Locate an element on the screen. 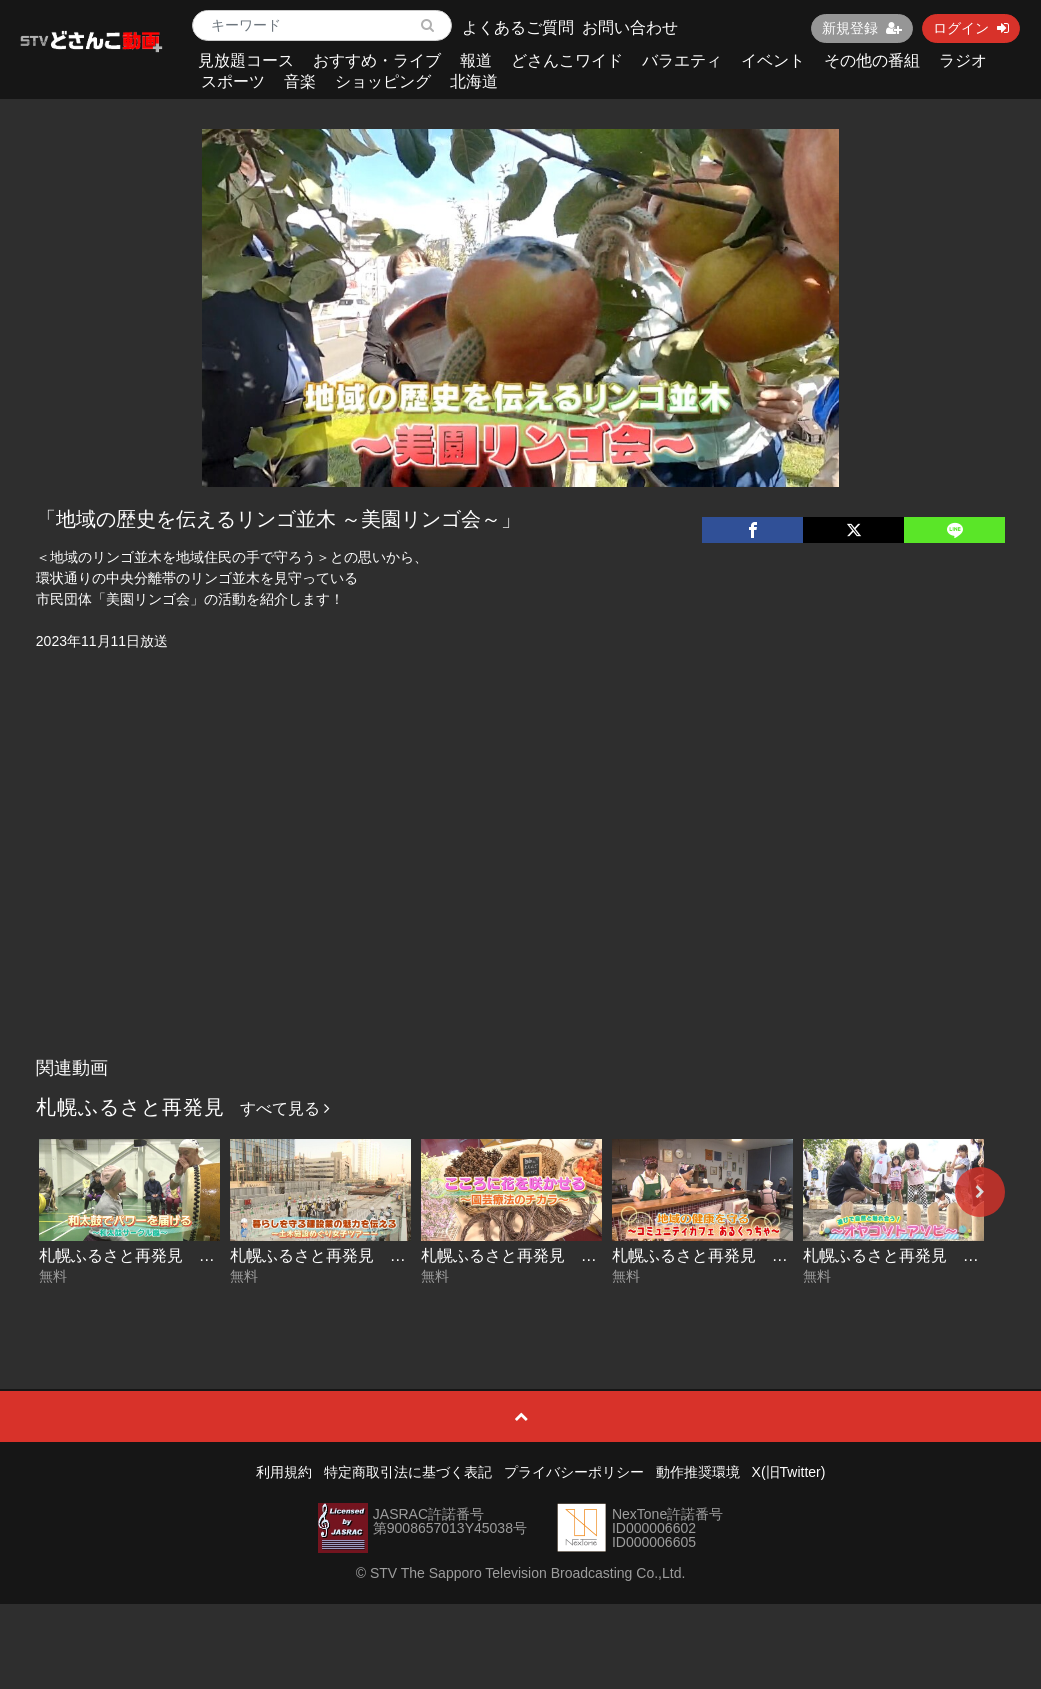 This screenshot has height=1689, width=1041. お問い合わせ is located at coordinates (630, 27).